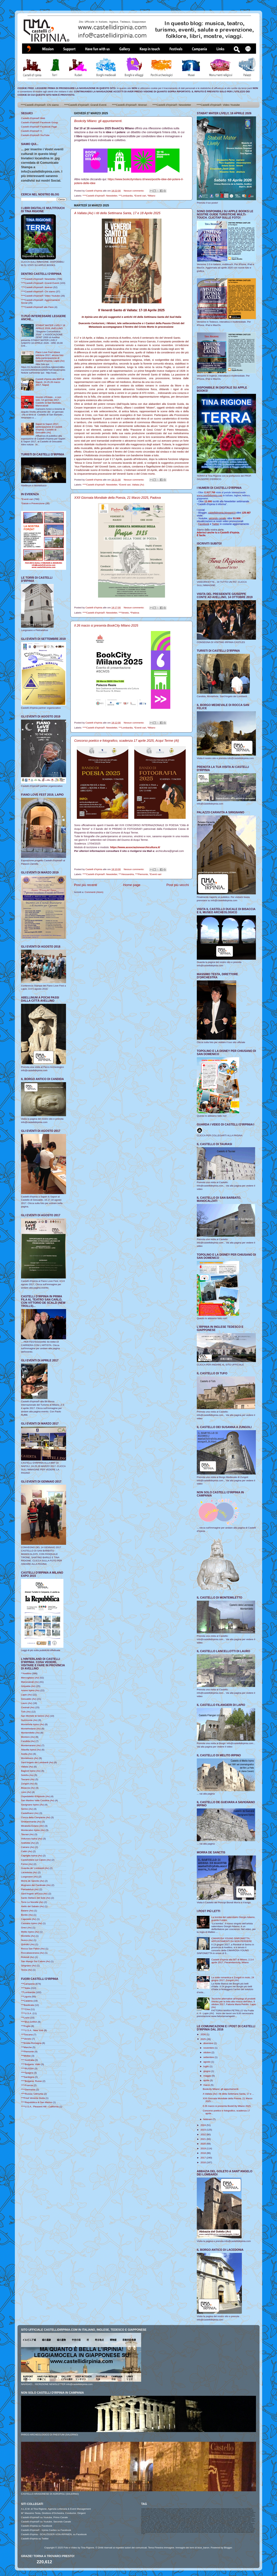 The image size is (277, 2576). I want to click on ***Lazio, so click(25, 2017).